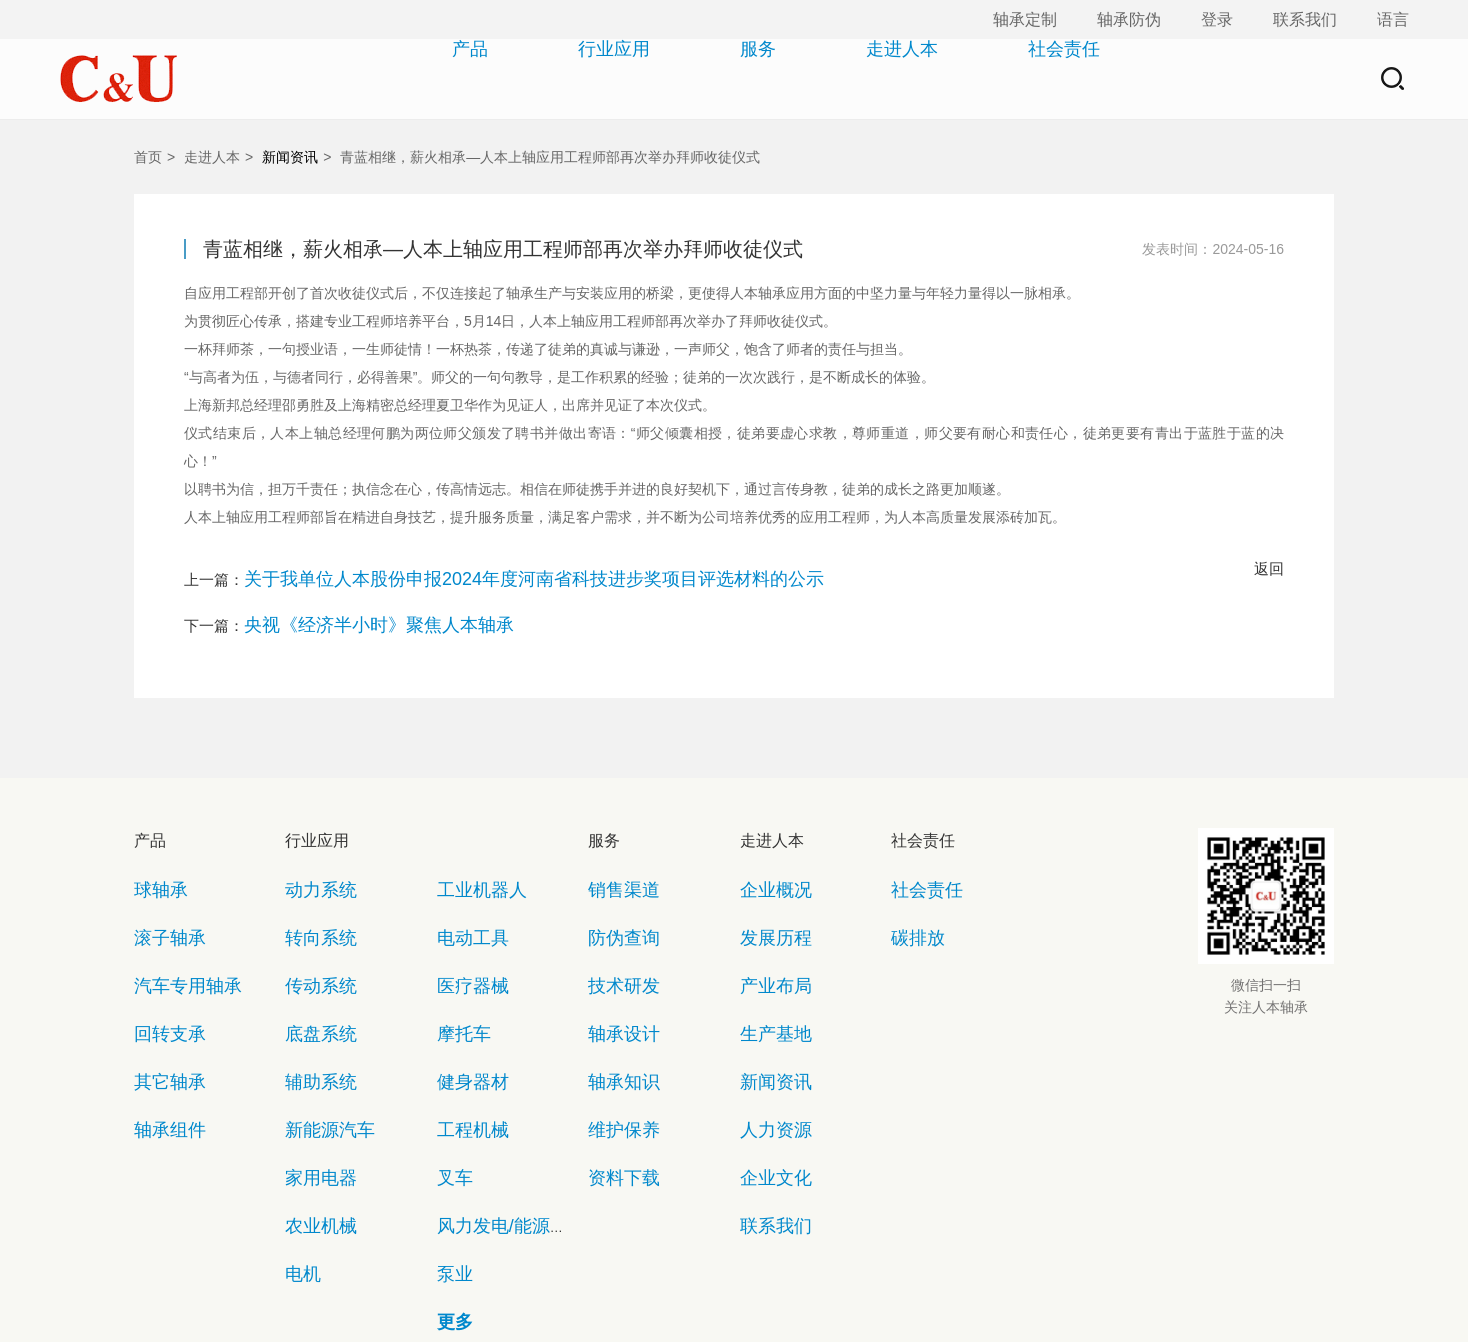  What do you see at coordinates (160, 971) in the screenshot?
I see `其它轴承` at bounding box center [160, 971].